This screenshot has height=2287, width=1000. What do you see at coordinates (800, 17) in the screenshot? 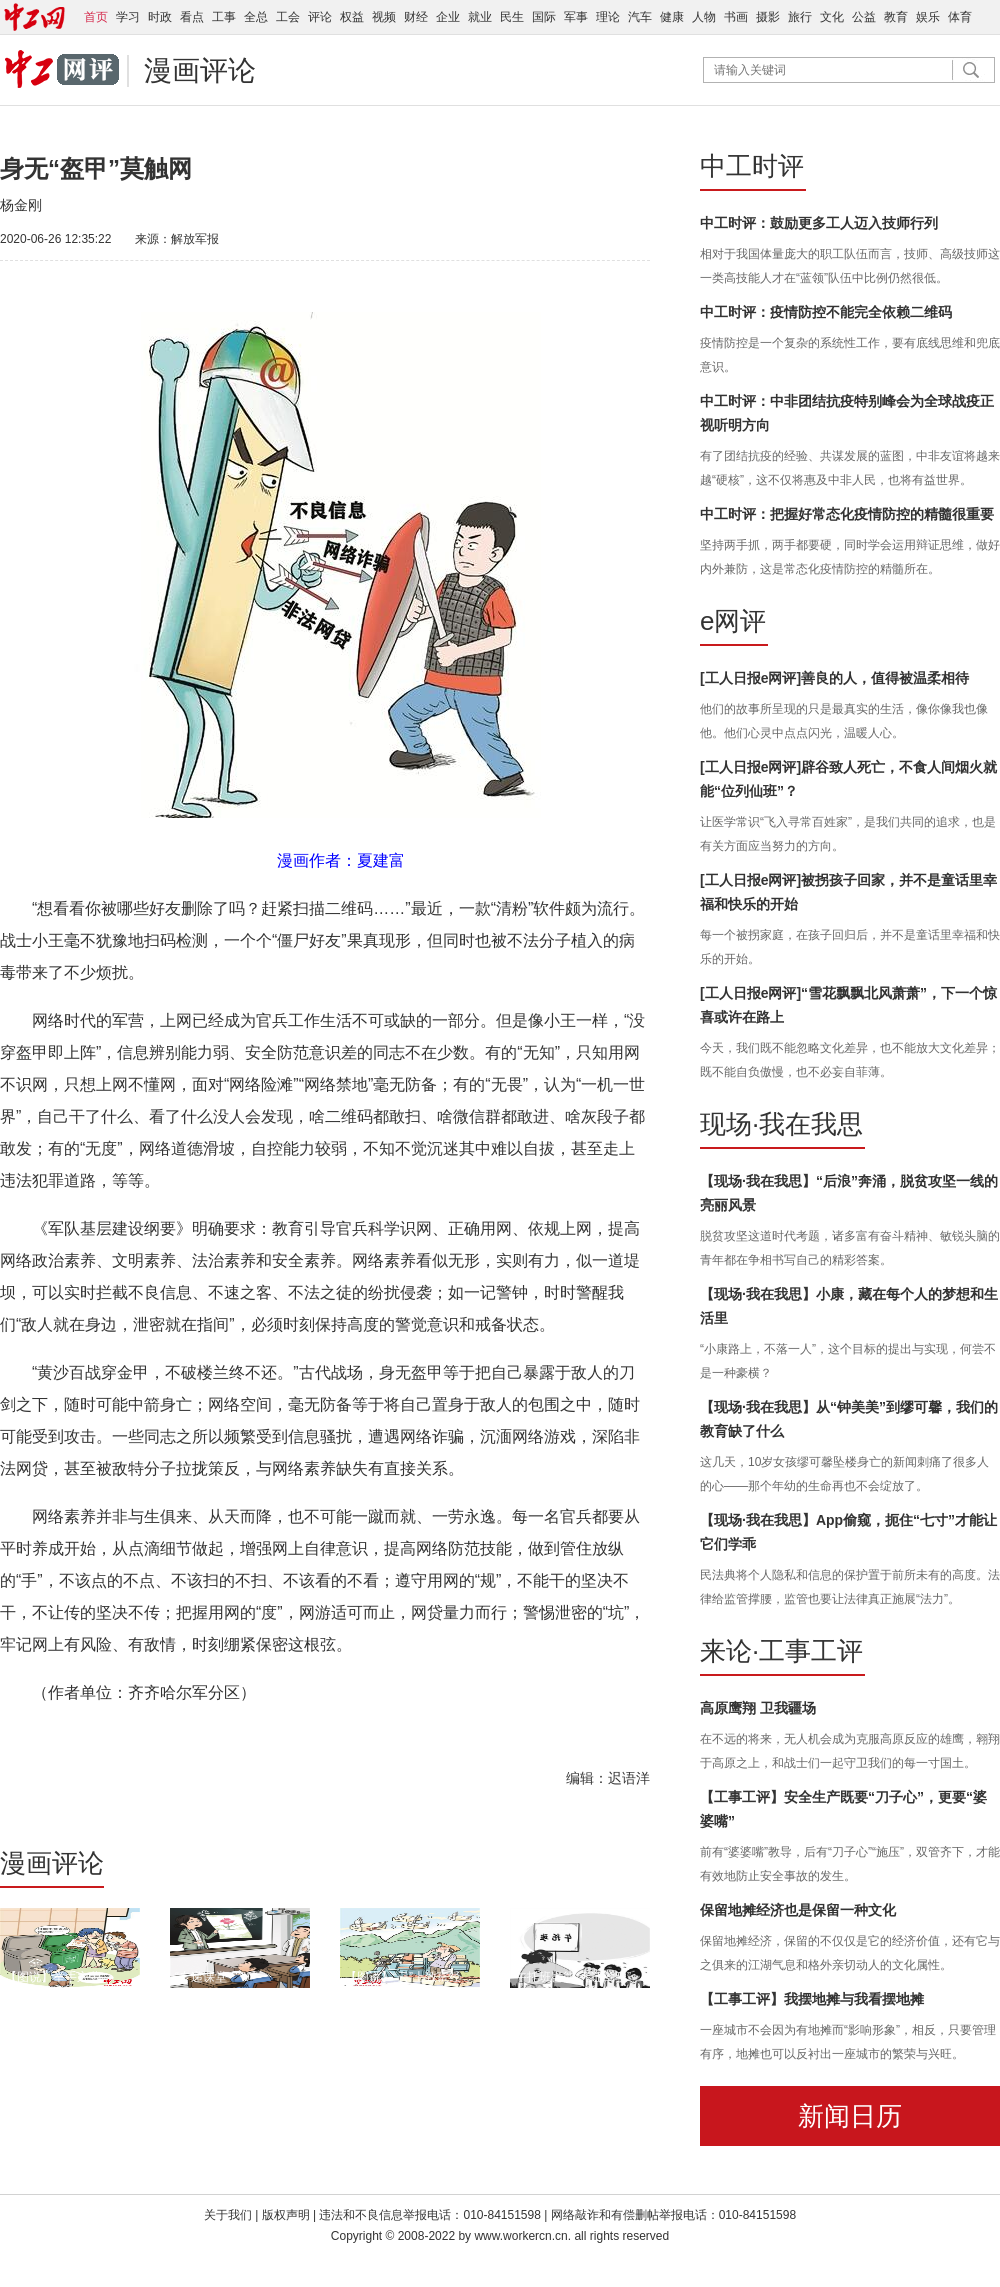
I see `旅行` at bounding box center [800, 17].